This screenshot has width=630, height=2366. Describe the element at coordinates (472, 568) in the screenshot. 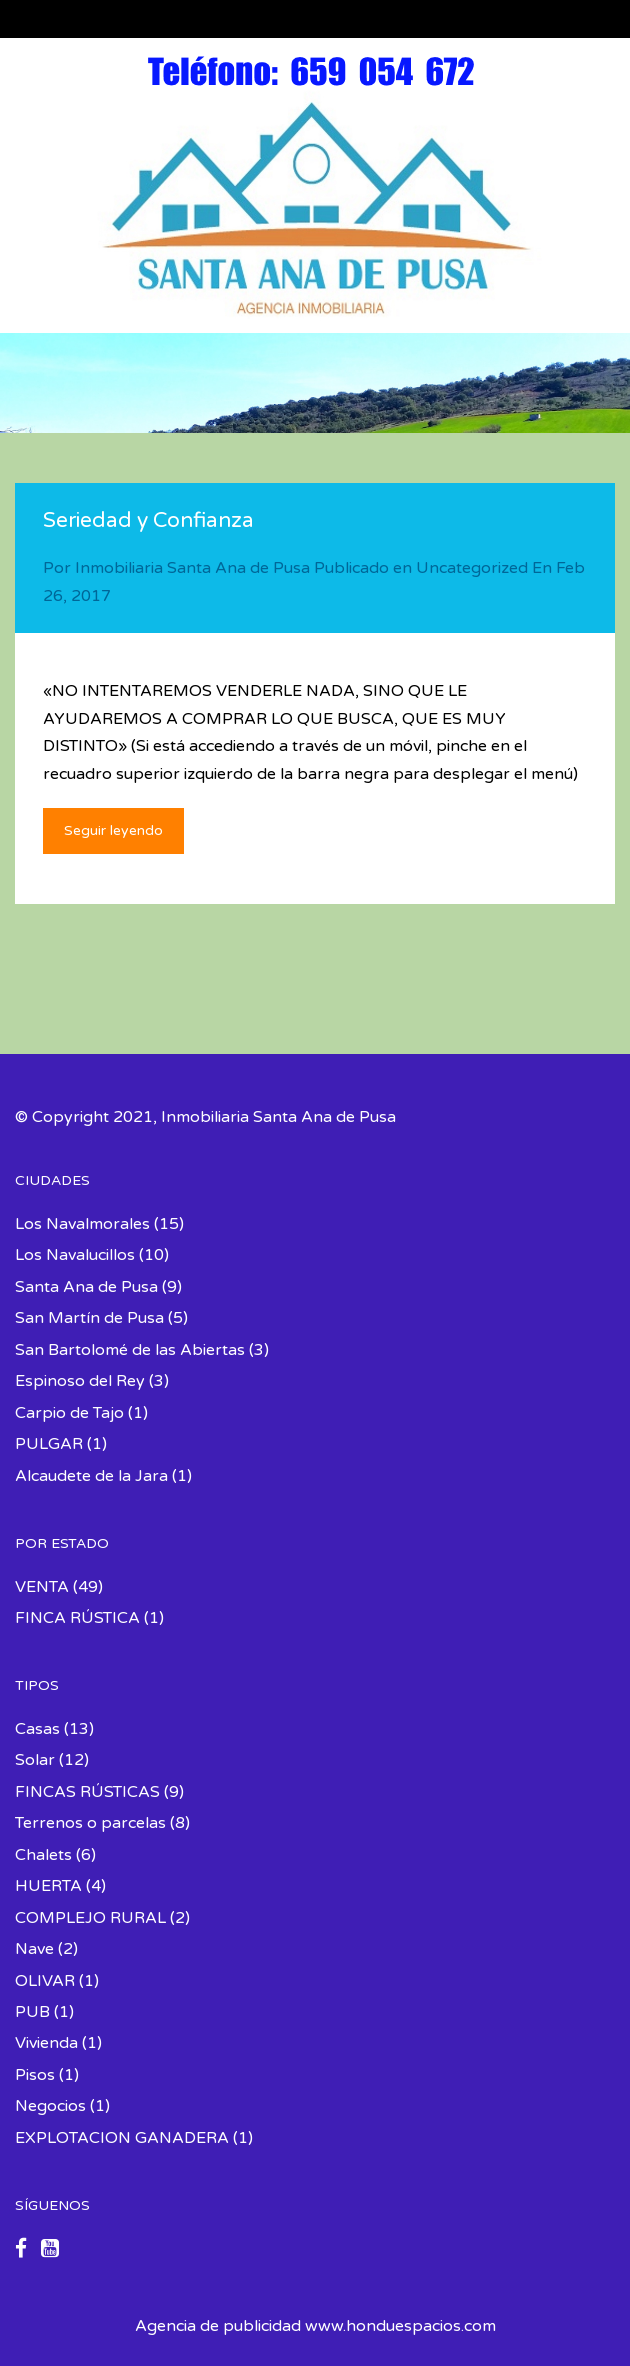

I see `Uncategorized` at that location.